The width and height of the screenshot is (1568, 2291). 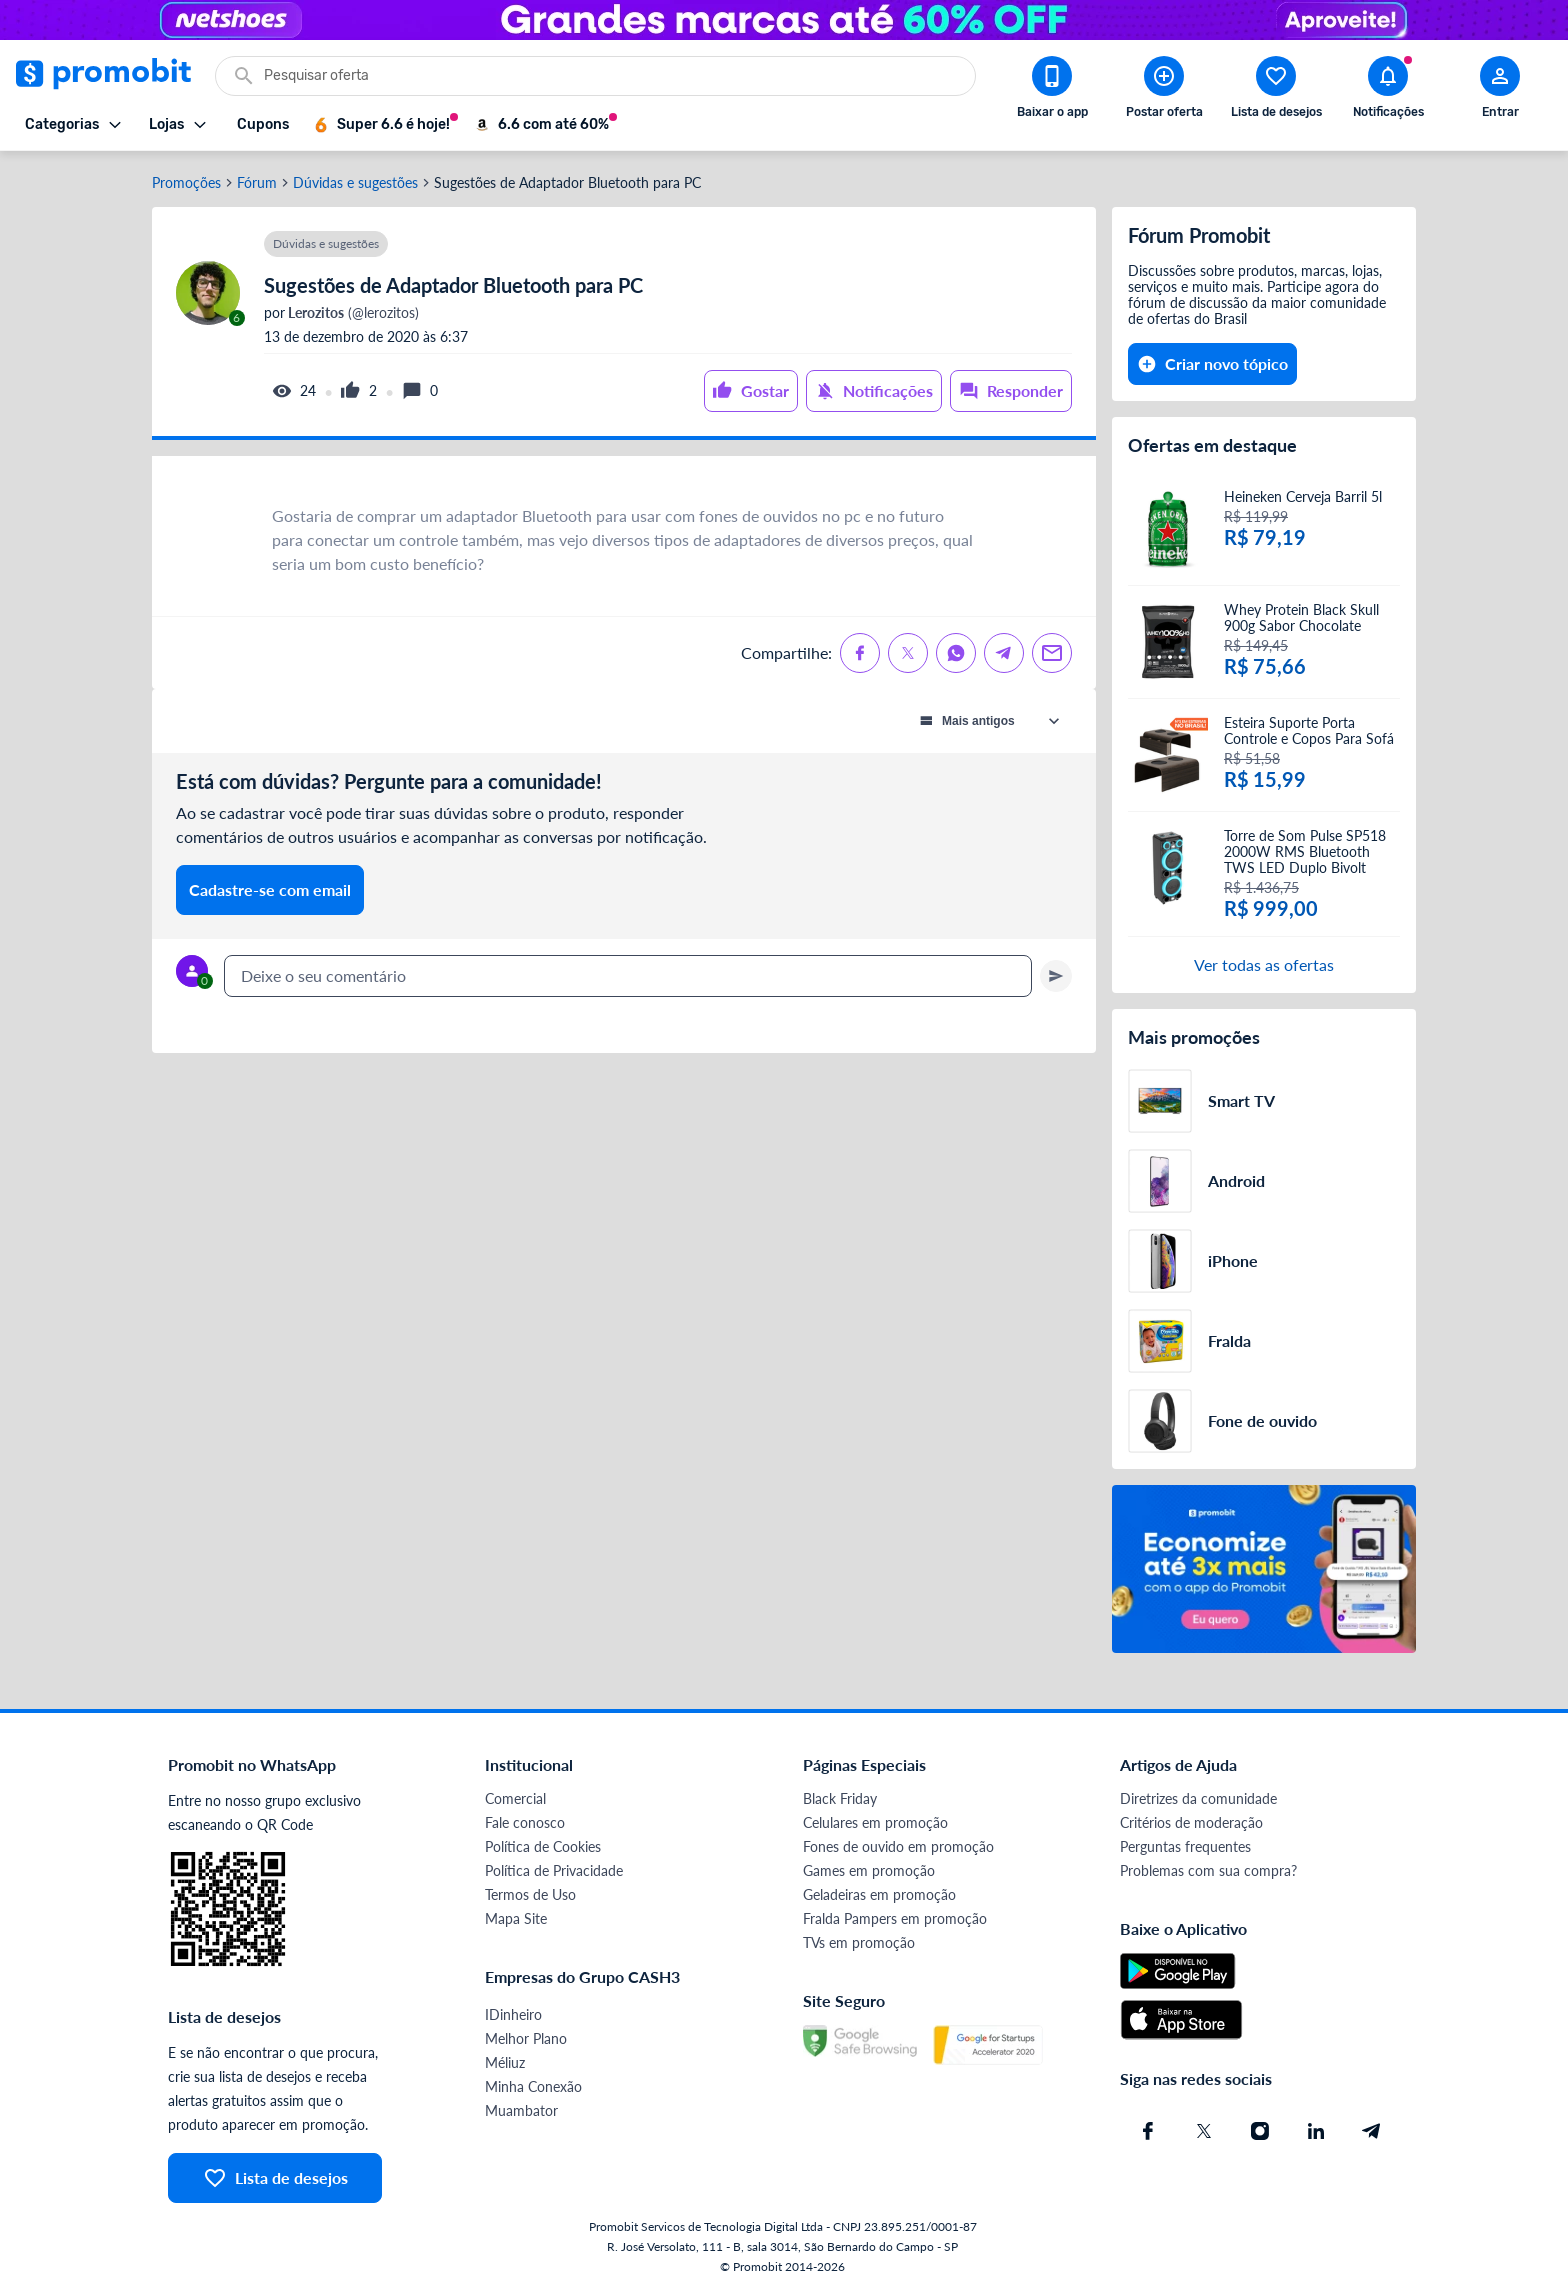 What do you see at coordinates (1264, 964) in the screenshot?
I see `Ver todas as ofertas` at bounding box center [1264, 964].